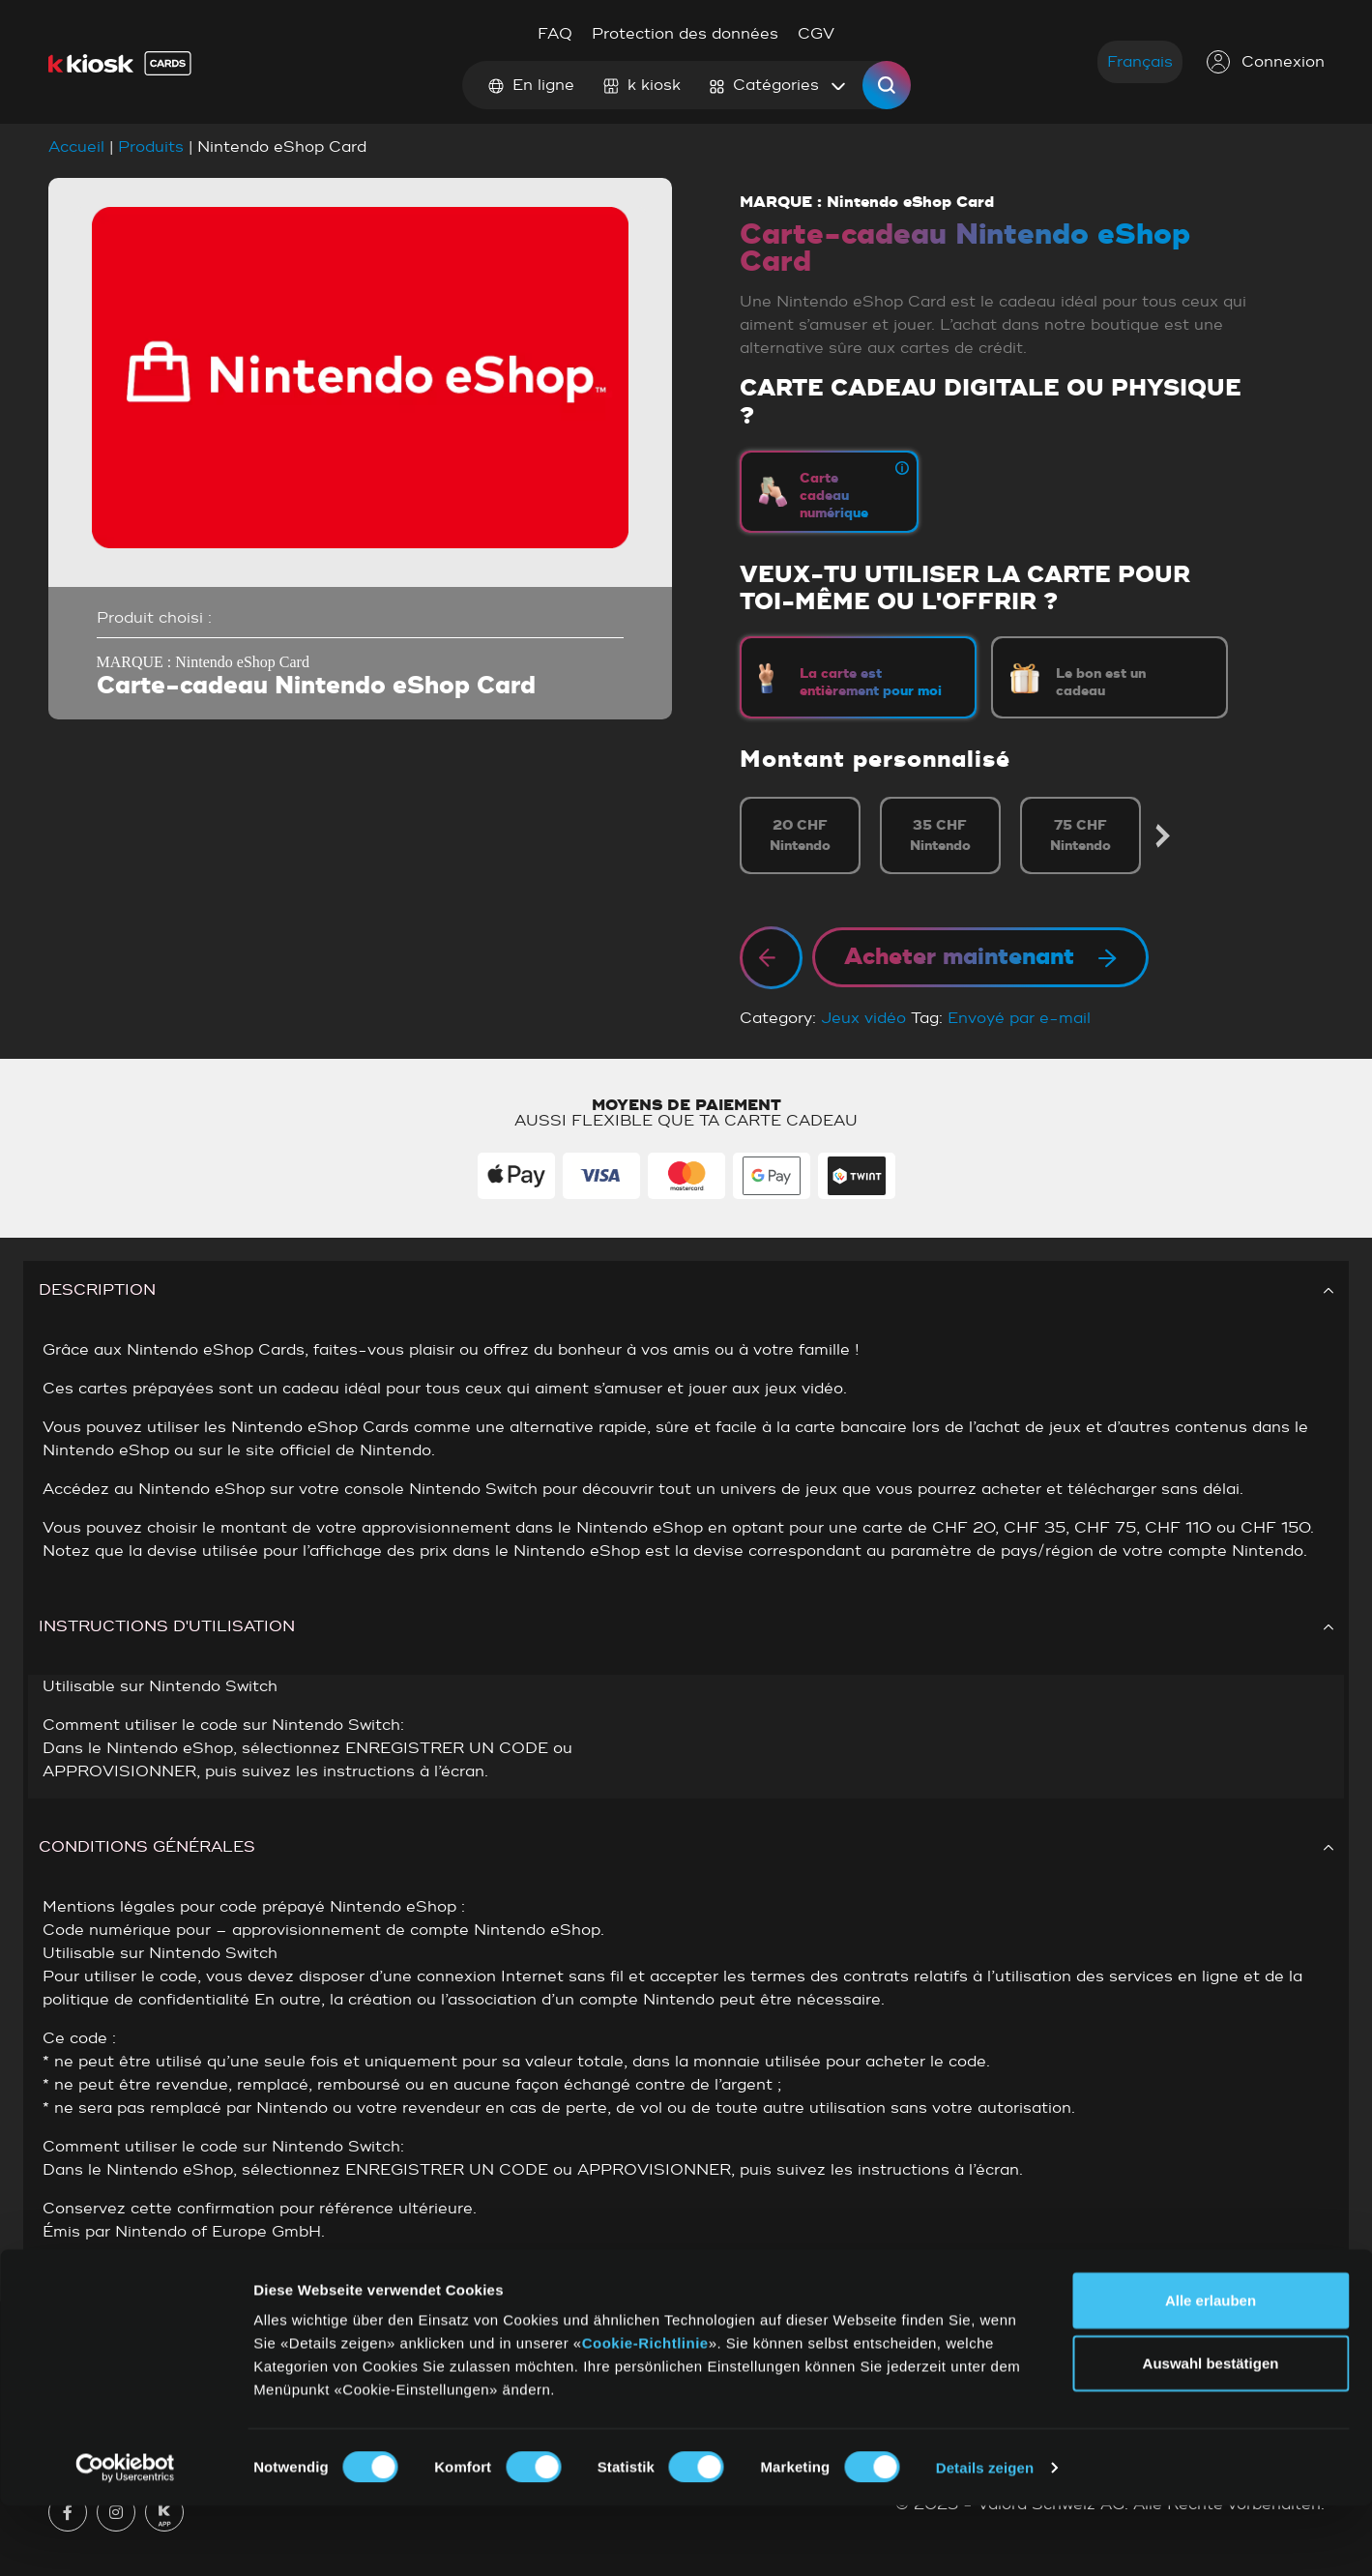 The height and width of the screenshot is (2576, 1372). Describe the element at coordinates (76, 147) in the screenshot. I see `Accueil` at that location.